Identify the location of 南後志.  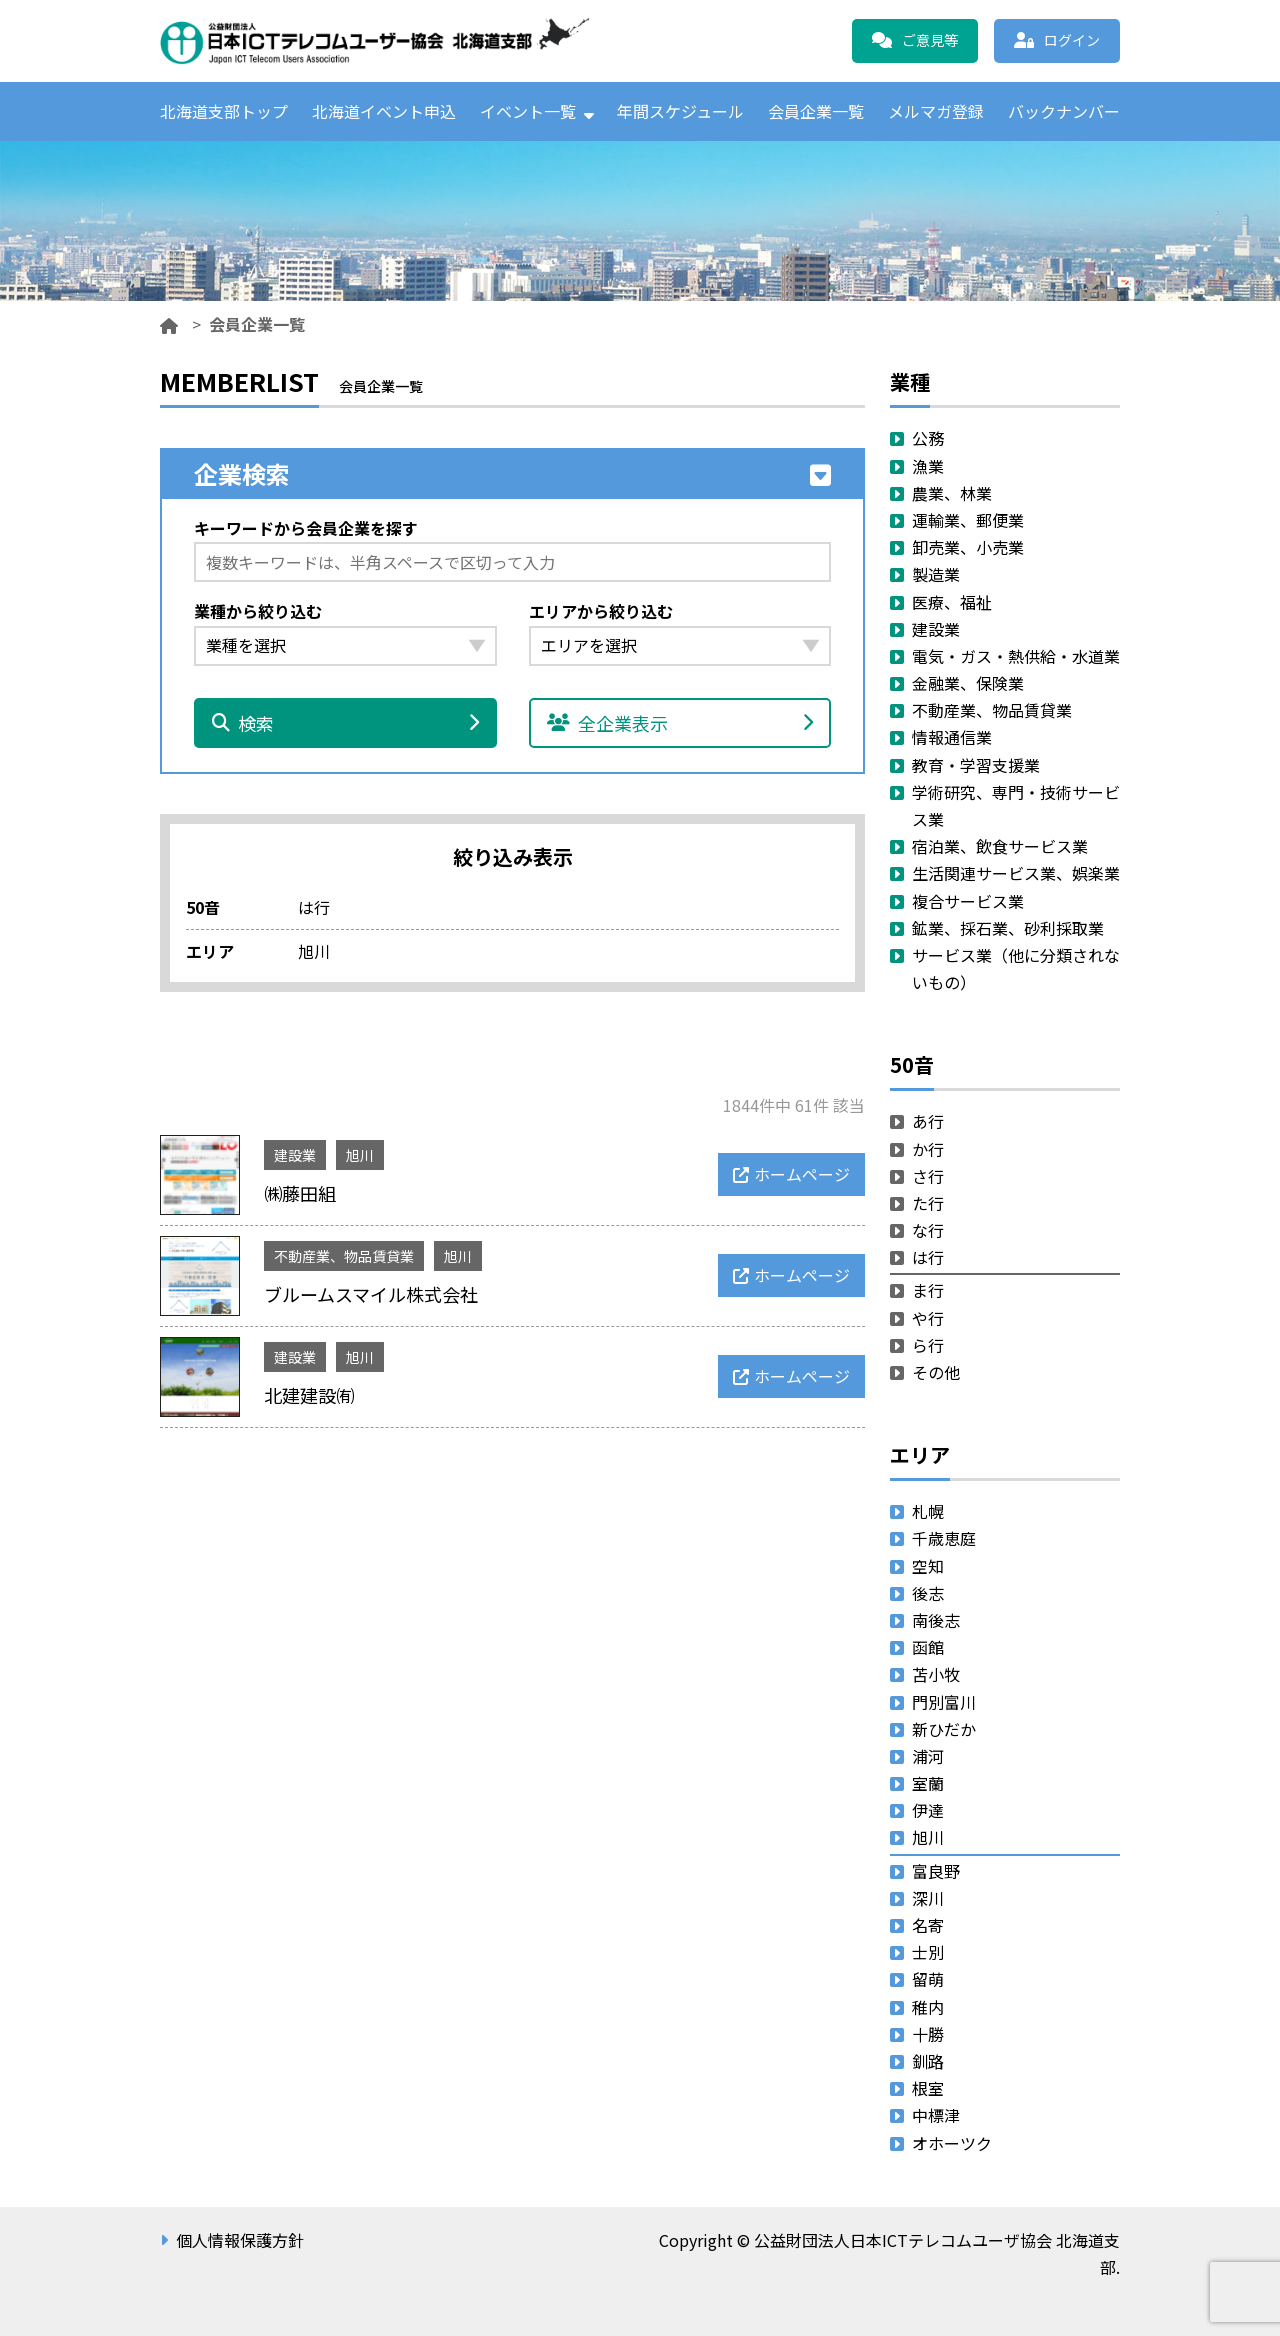
(936, 1620).